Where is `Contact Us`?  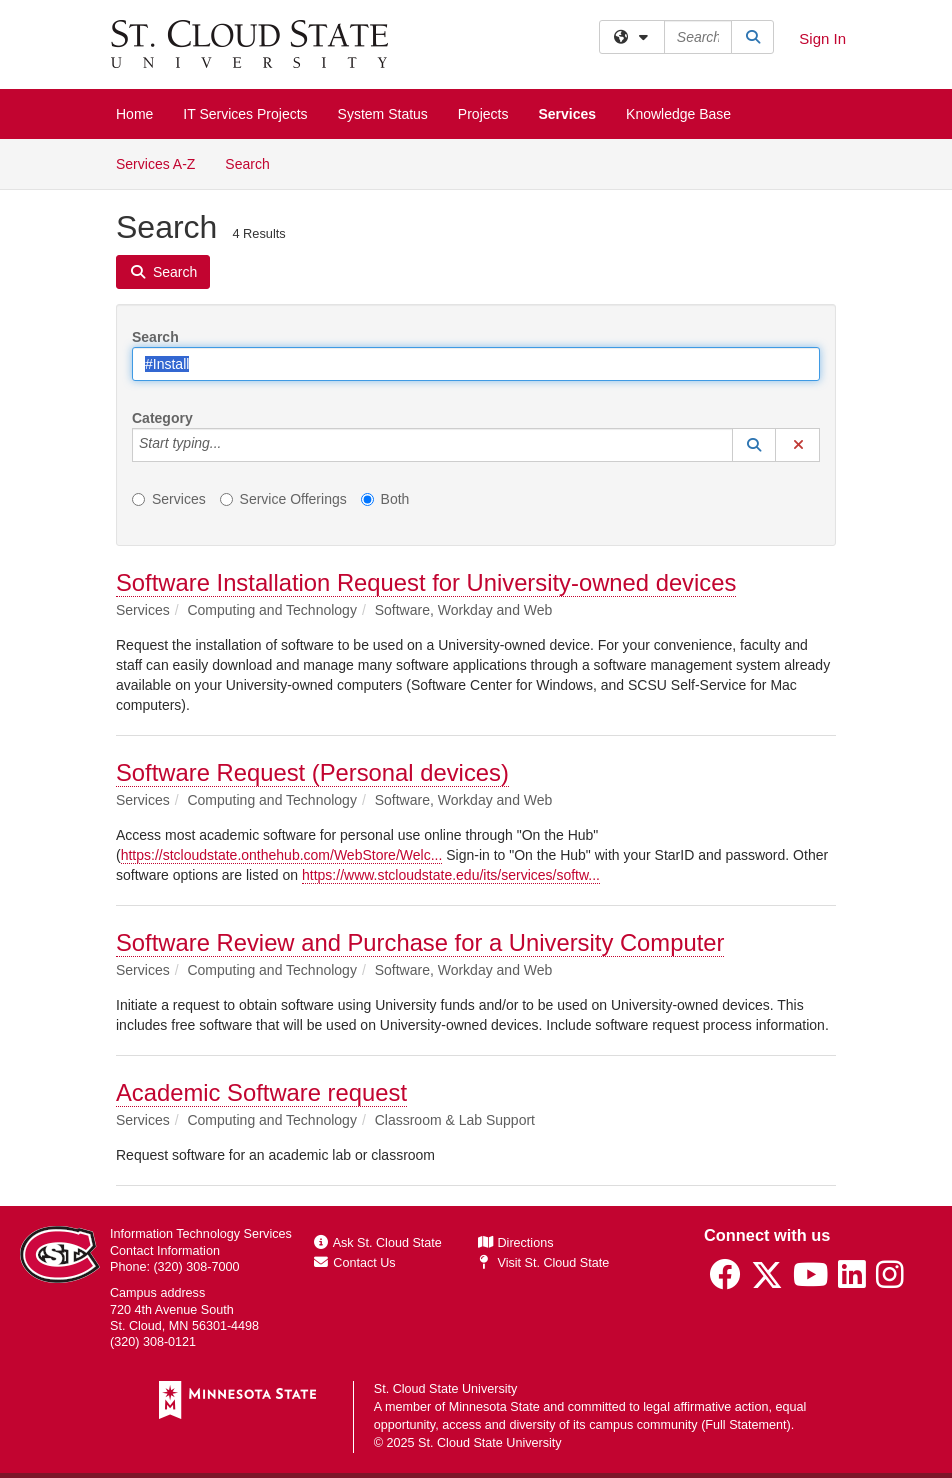
Contact Us is located at coordinates (355, 1263).